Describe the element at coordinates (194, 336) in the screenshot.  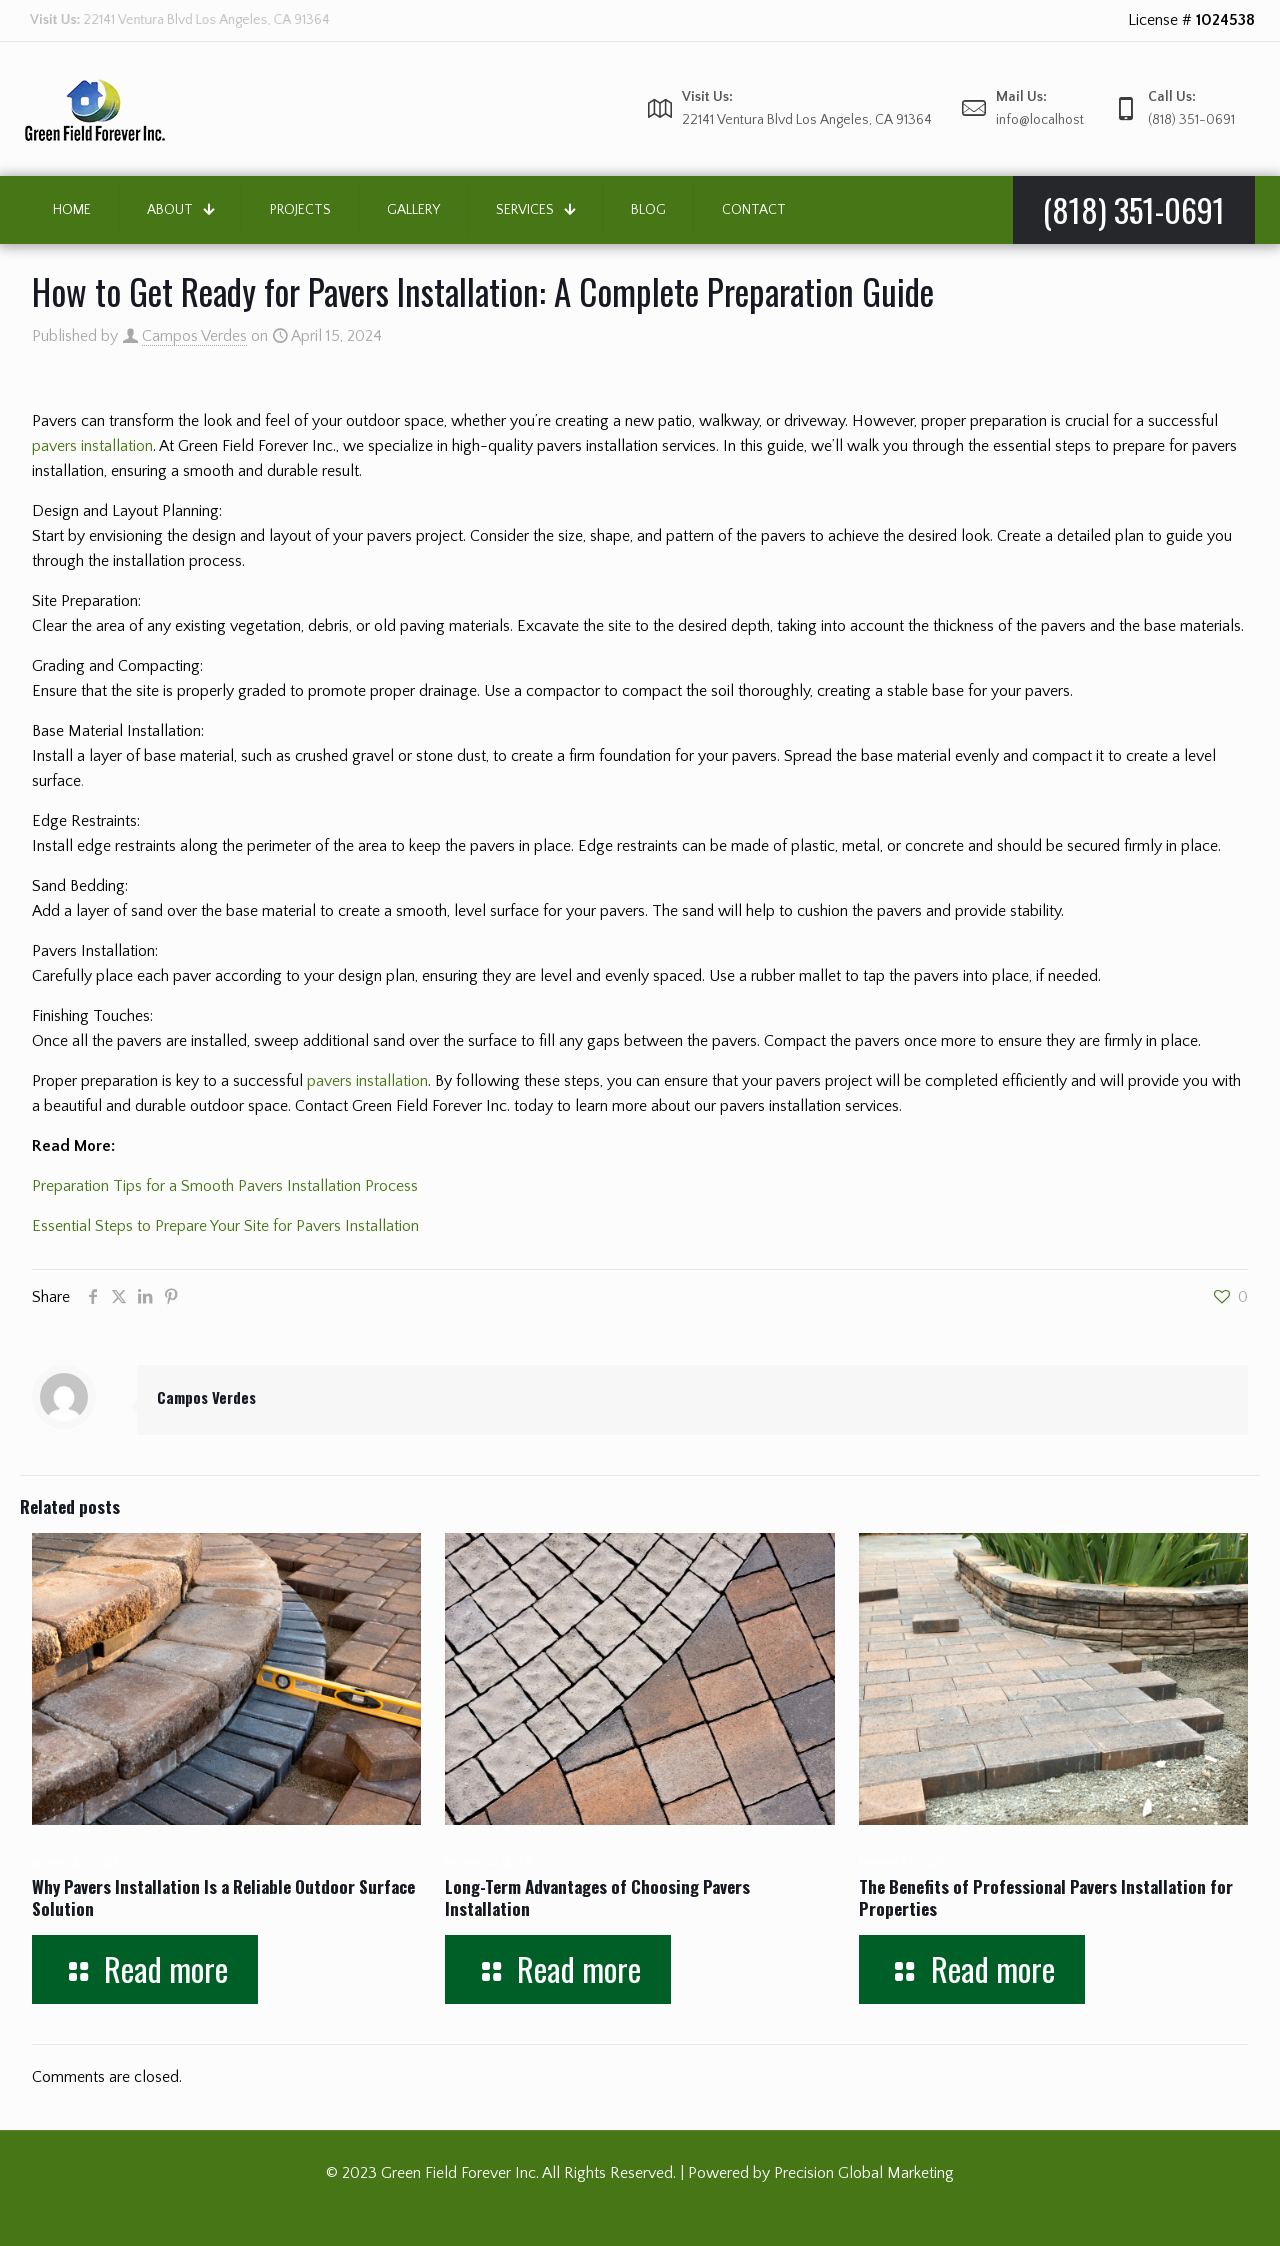
I see `Campos Verdes` at that location.